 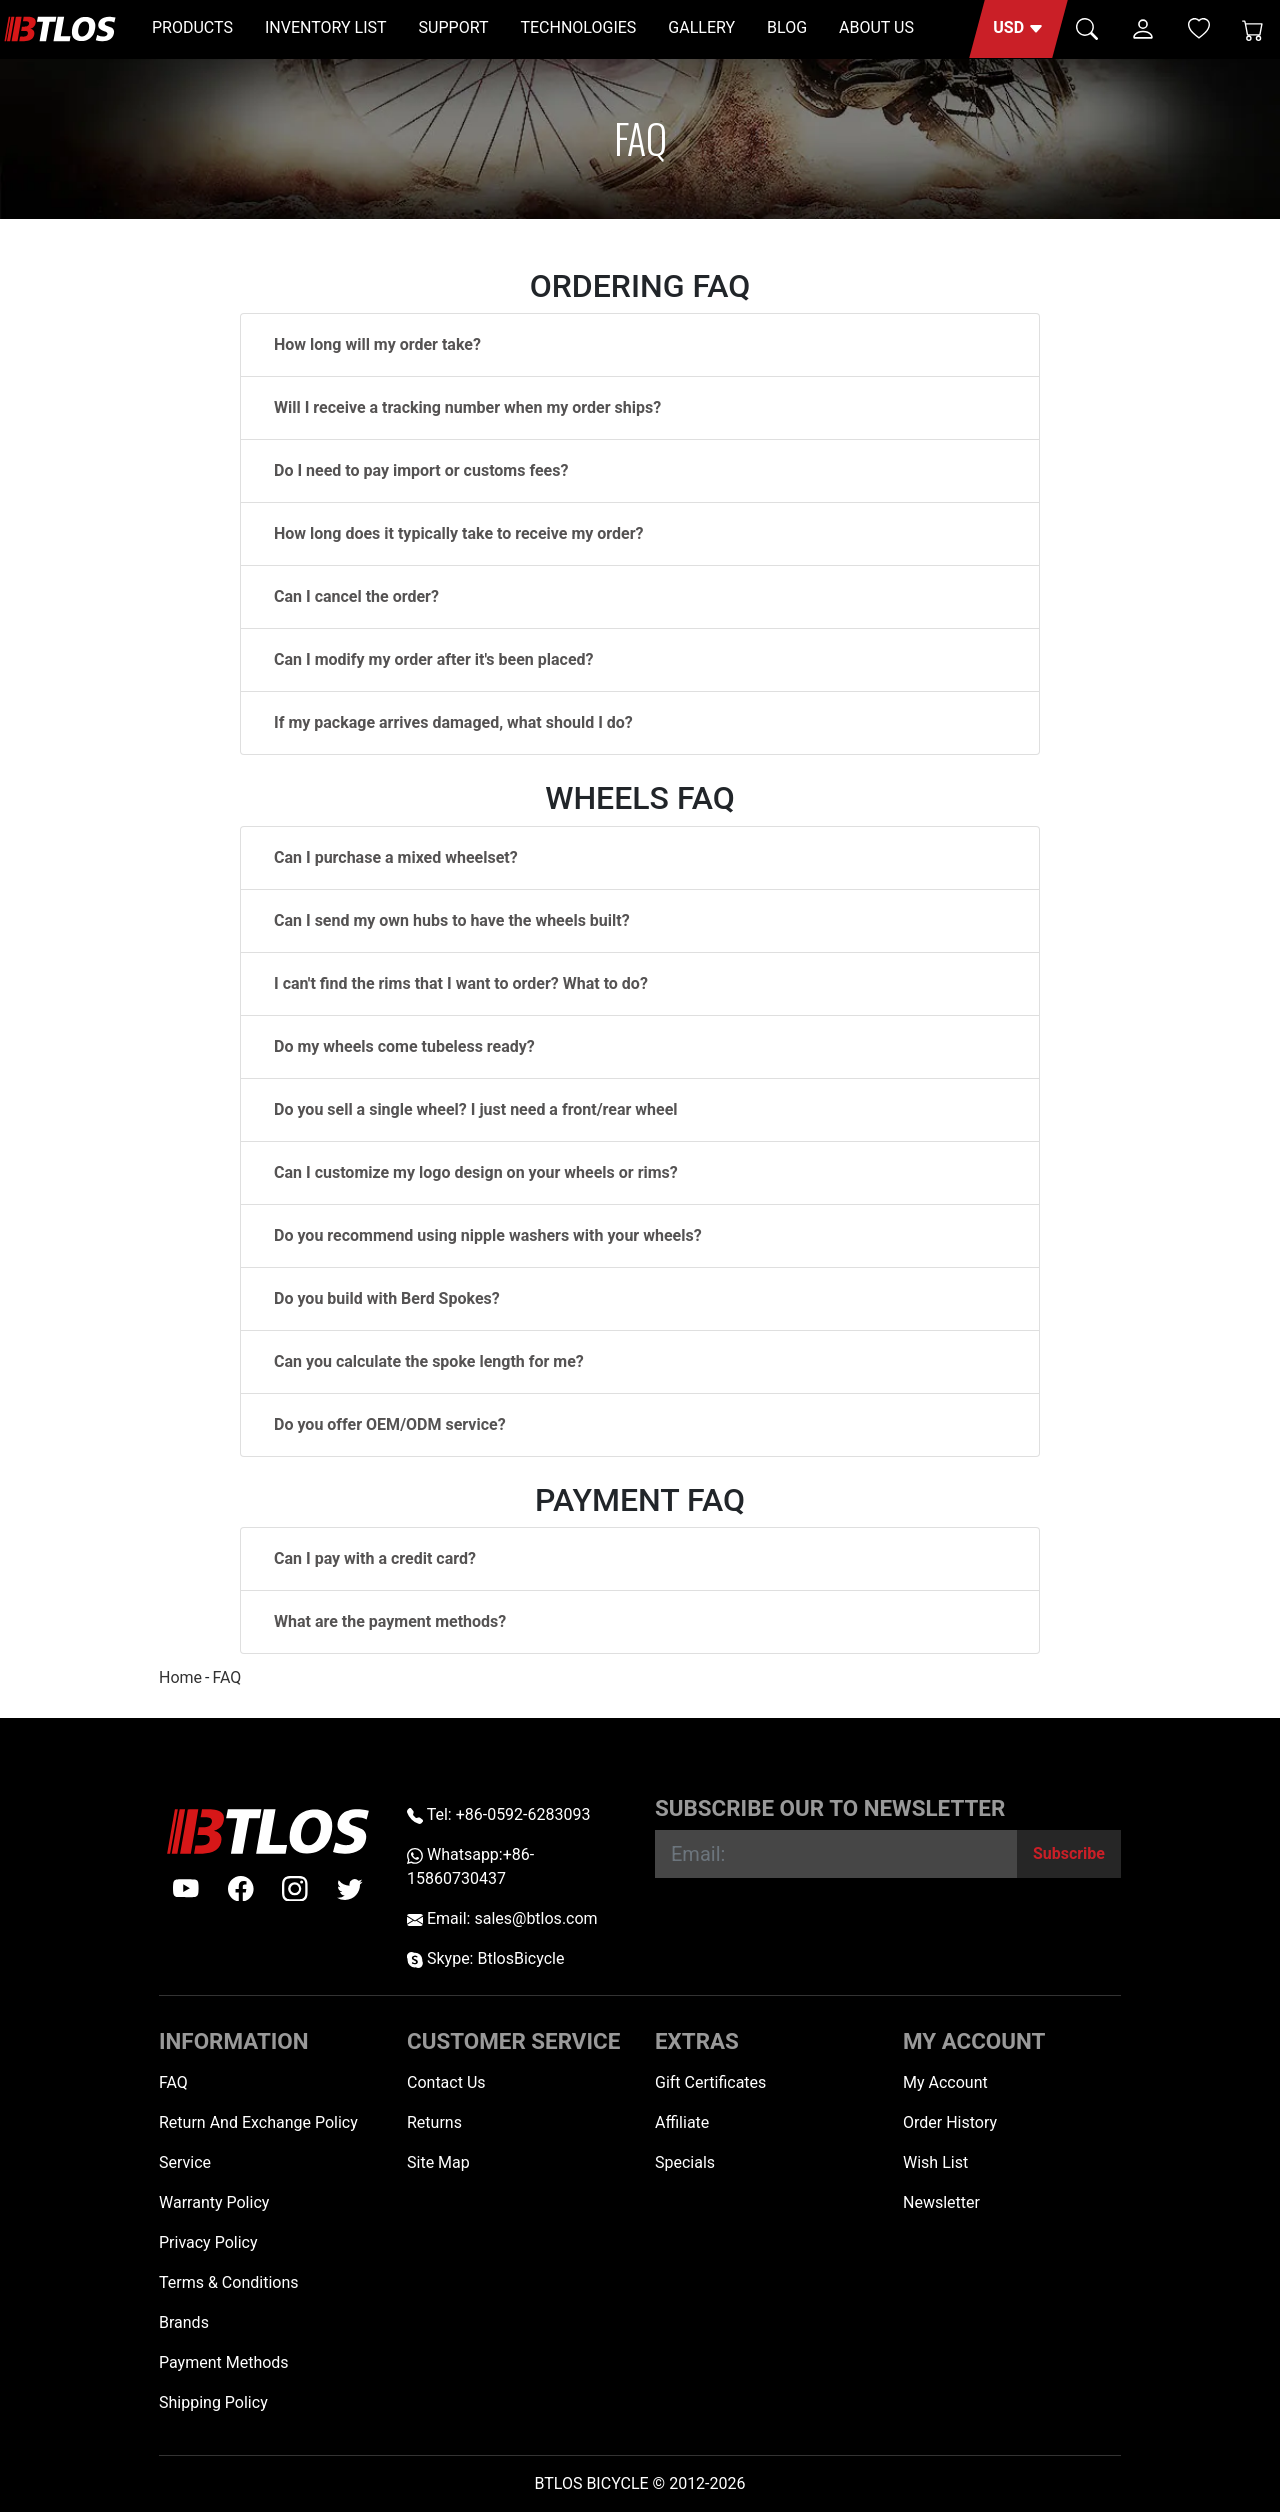 What do you see at coordinates (208, 2242) in the screenshot?
I see `Privacy Policy` at bounding box center [208, 2242].